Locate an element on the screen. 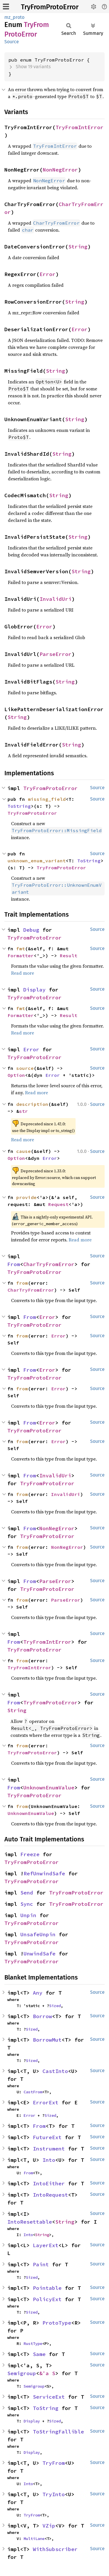 This screenshot has width=109, height=2576. BorrowMut is located at coordinates (47, 2039).